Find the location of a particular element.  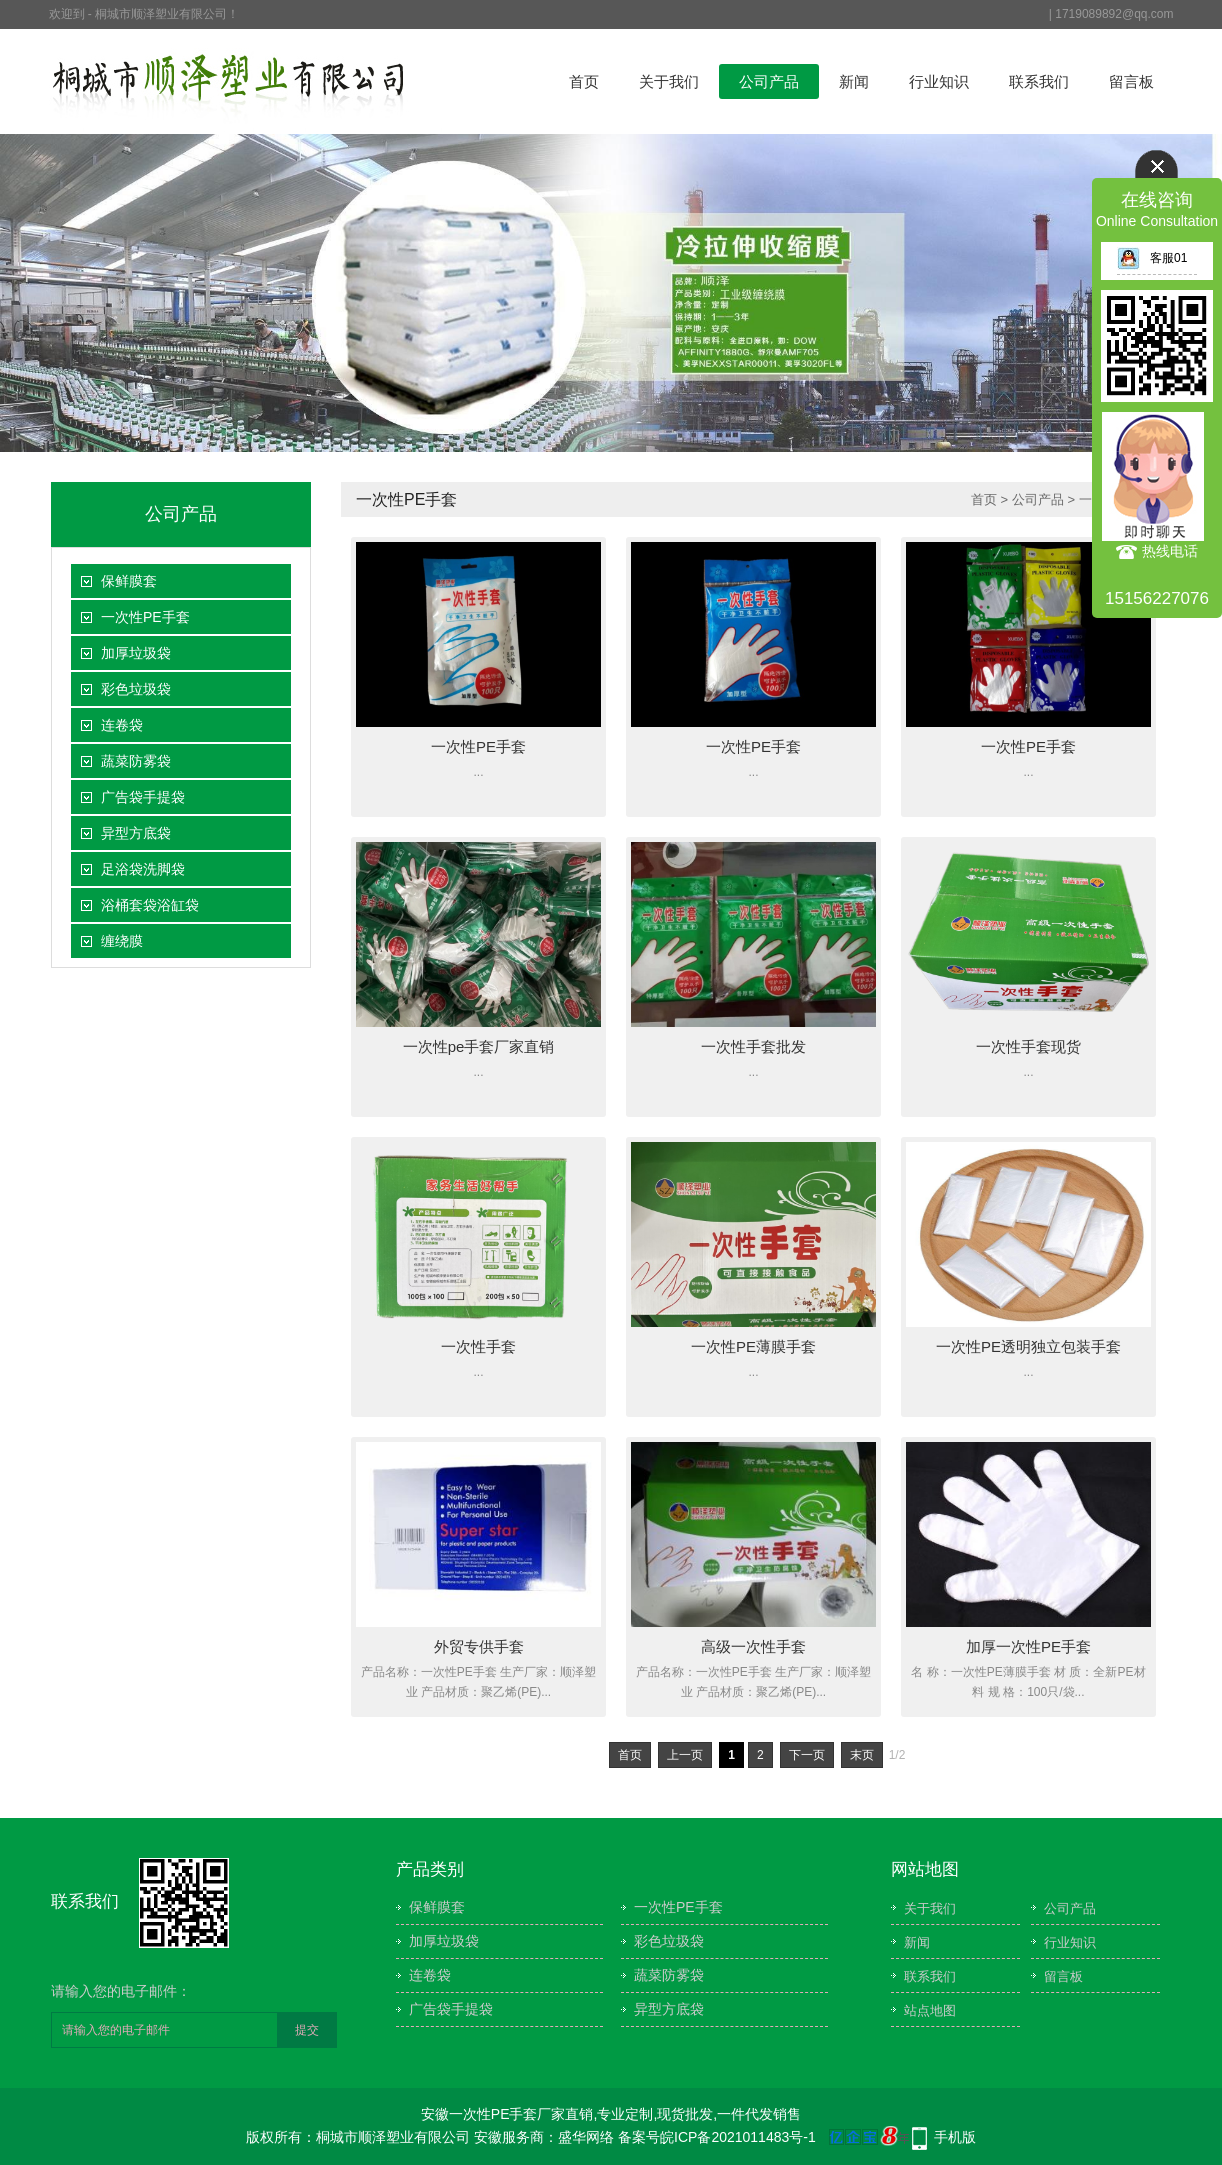

一次性PE薄膜手套 is located at coordinates (753, 1346).